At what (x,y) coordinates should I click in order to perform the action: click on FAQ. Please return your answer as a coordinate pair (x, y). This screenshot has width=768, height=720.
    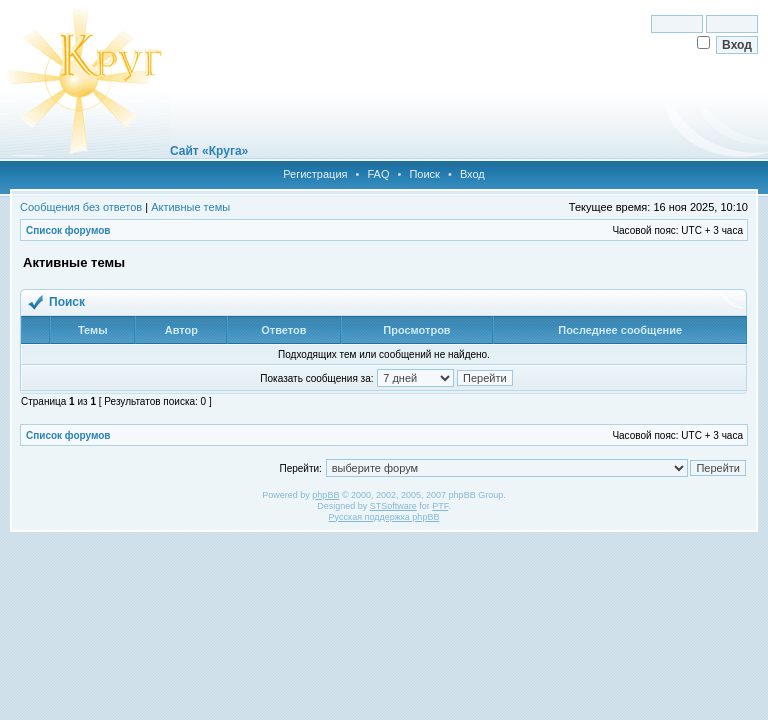
    Looking at the image, I should click on (378, 174).